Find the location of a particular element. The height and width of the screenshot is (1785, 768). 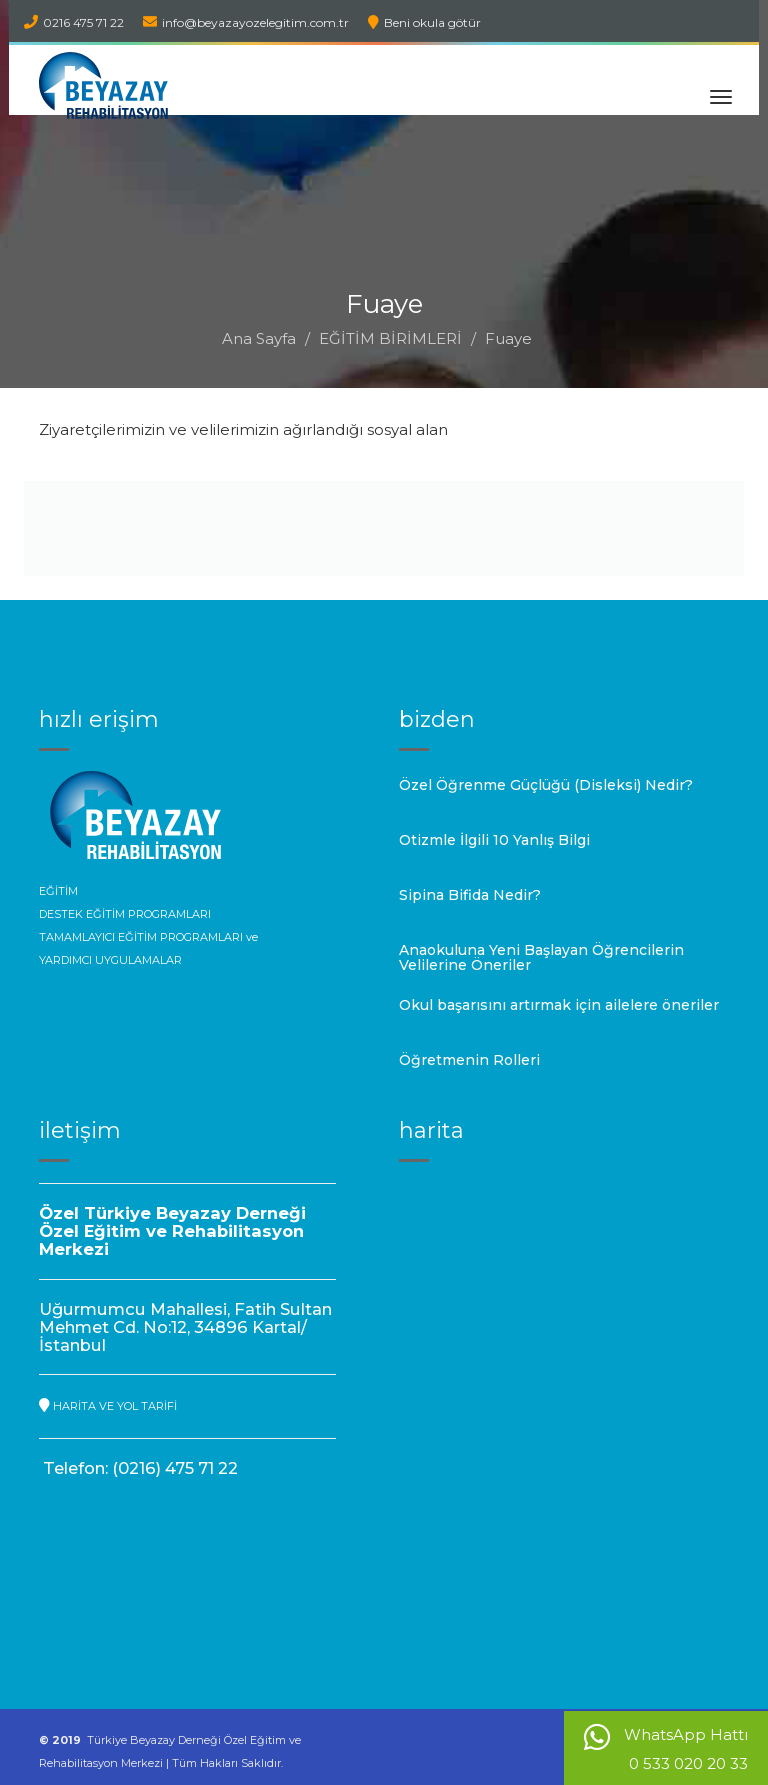

HARİTA VE YOL TARİFİ is located at coordinates (108, 1406).